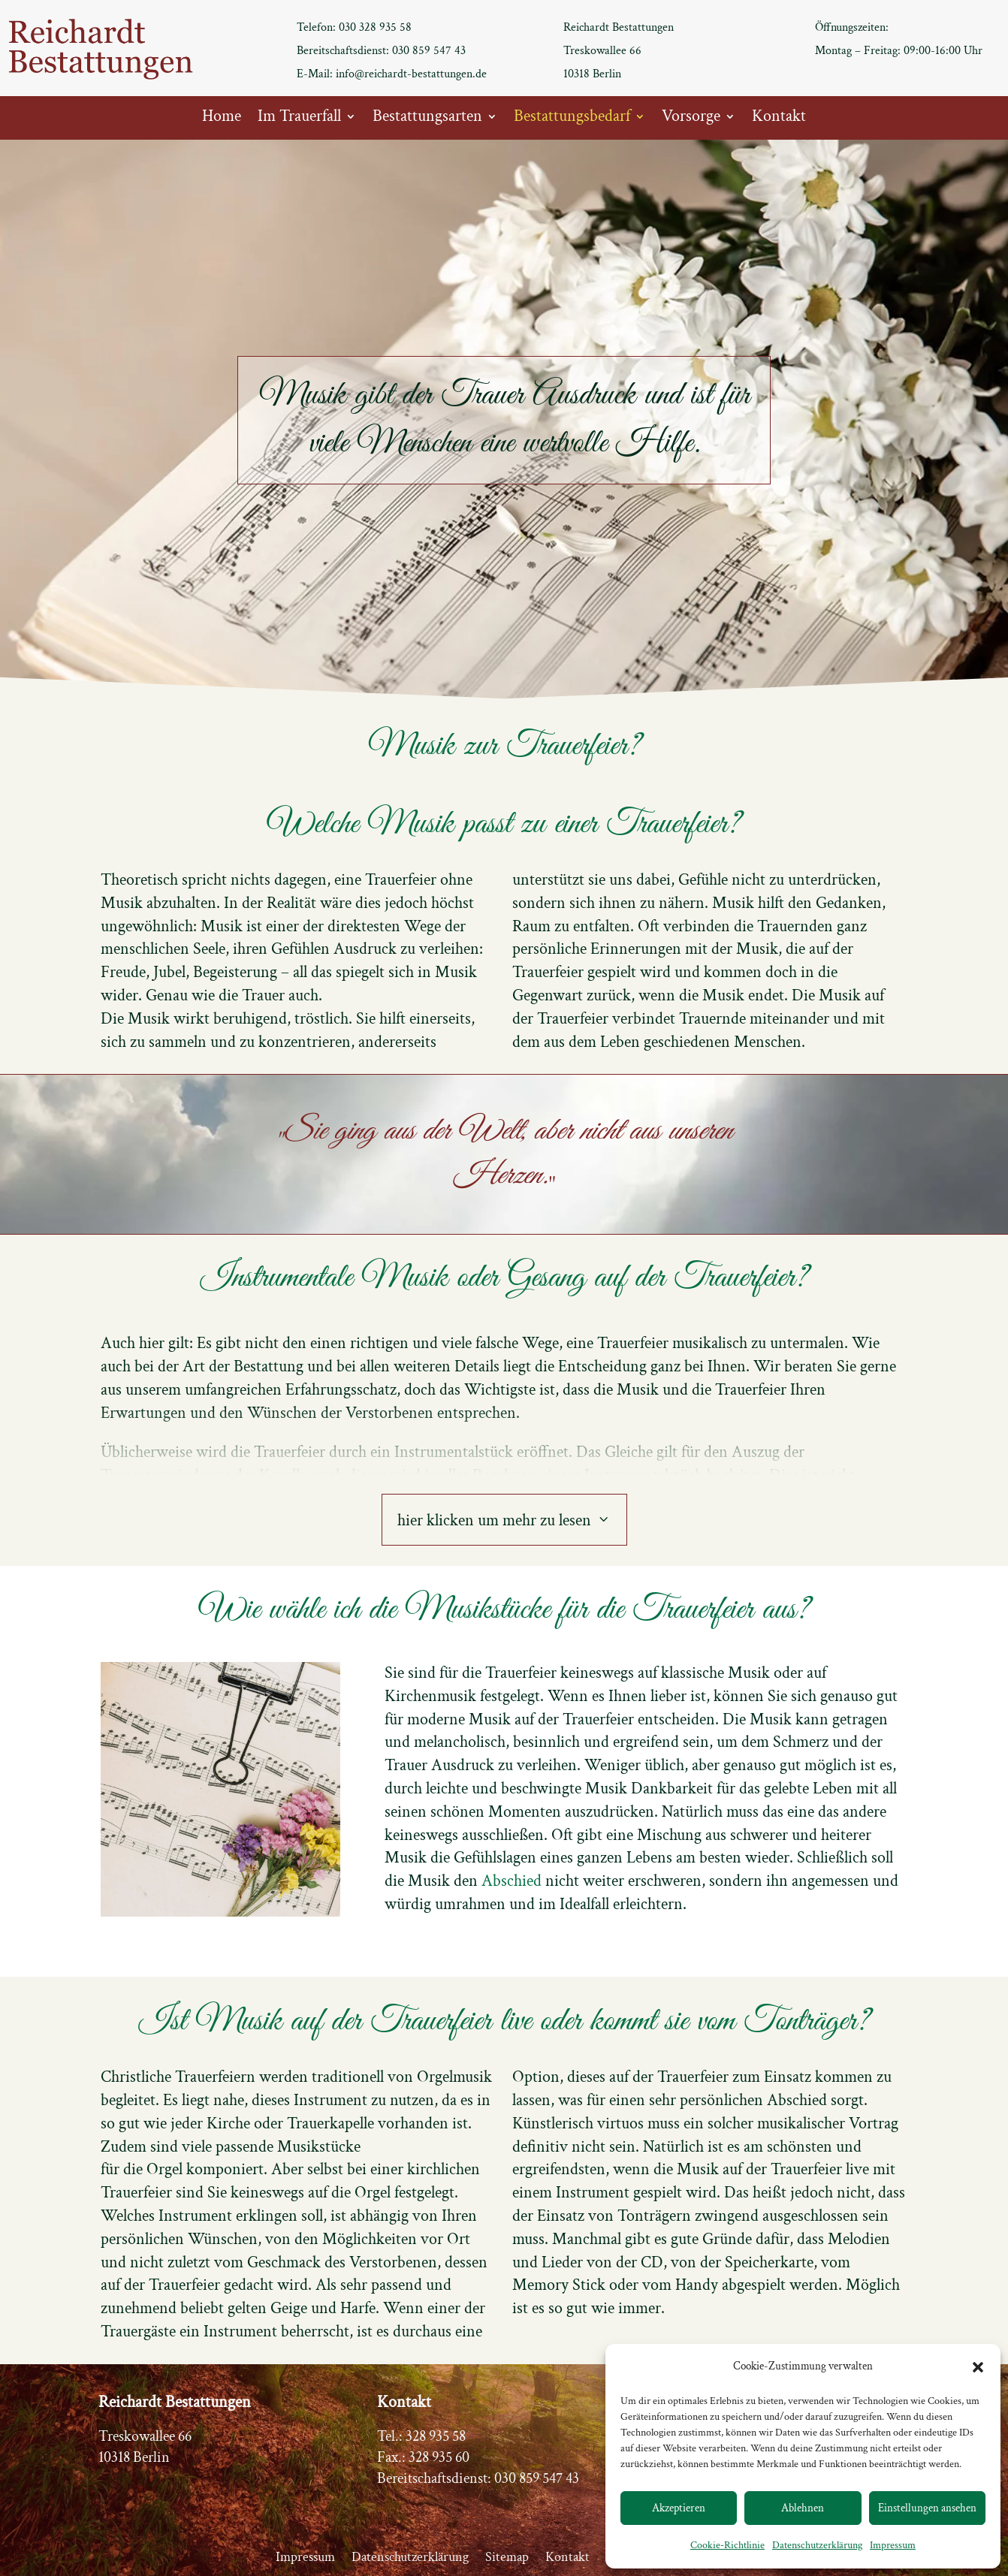 The image size is (1008, 2576). I want to click on 030 328 935 58, so click(375, 27).